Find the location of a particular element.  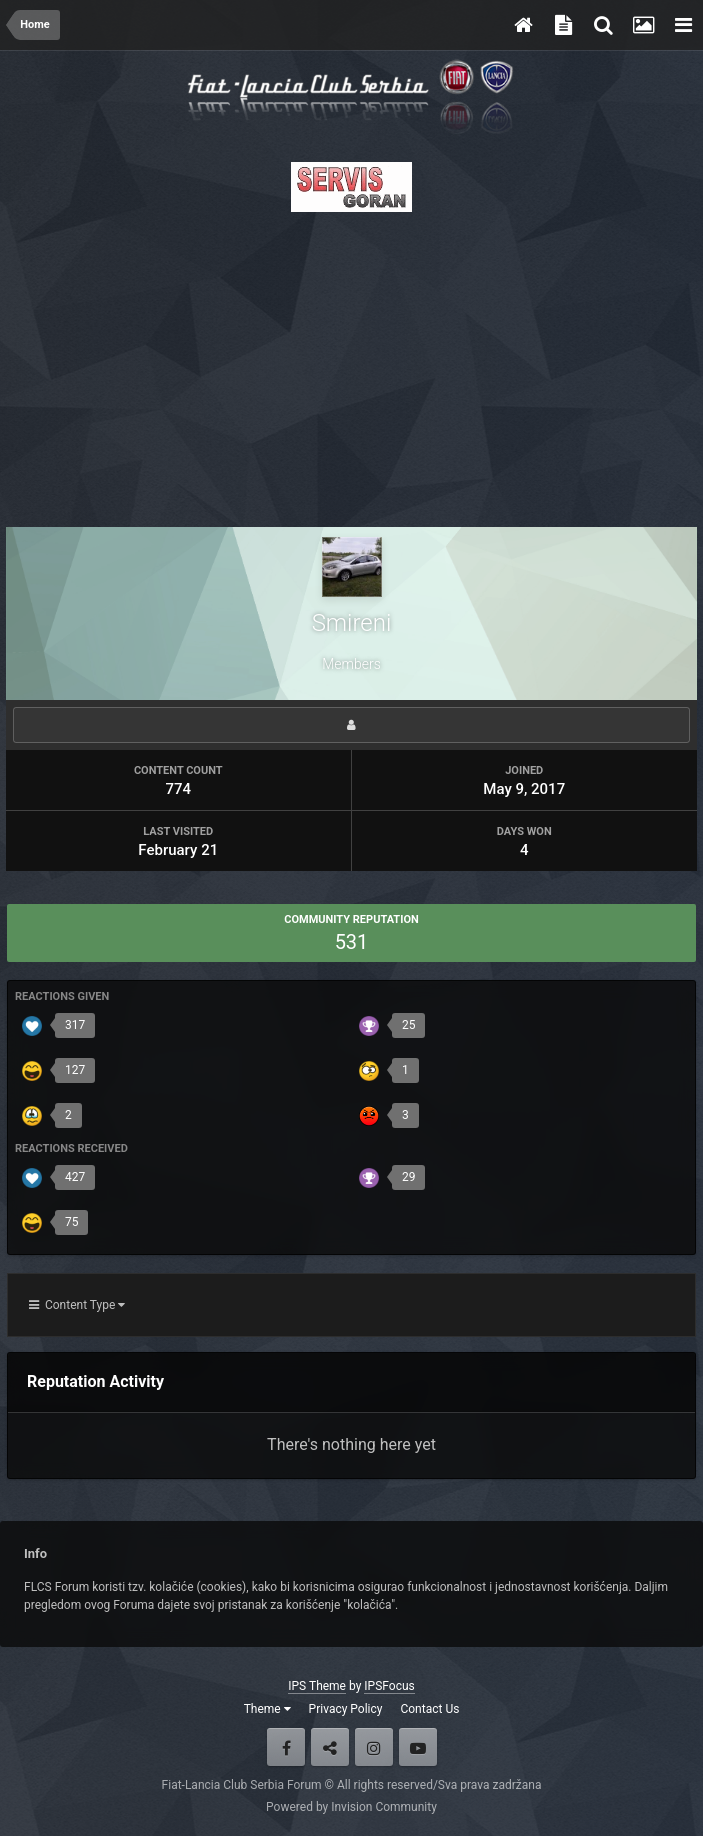

IPSFocus is located at coordinates (389, 1686).